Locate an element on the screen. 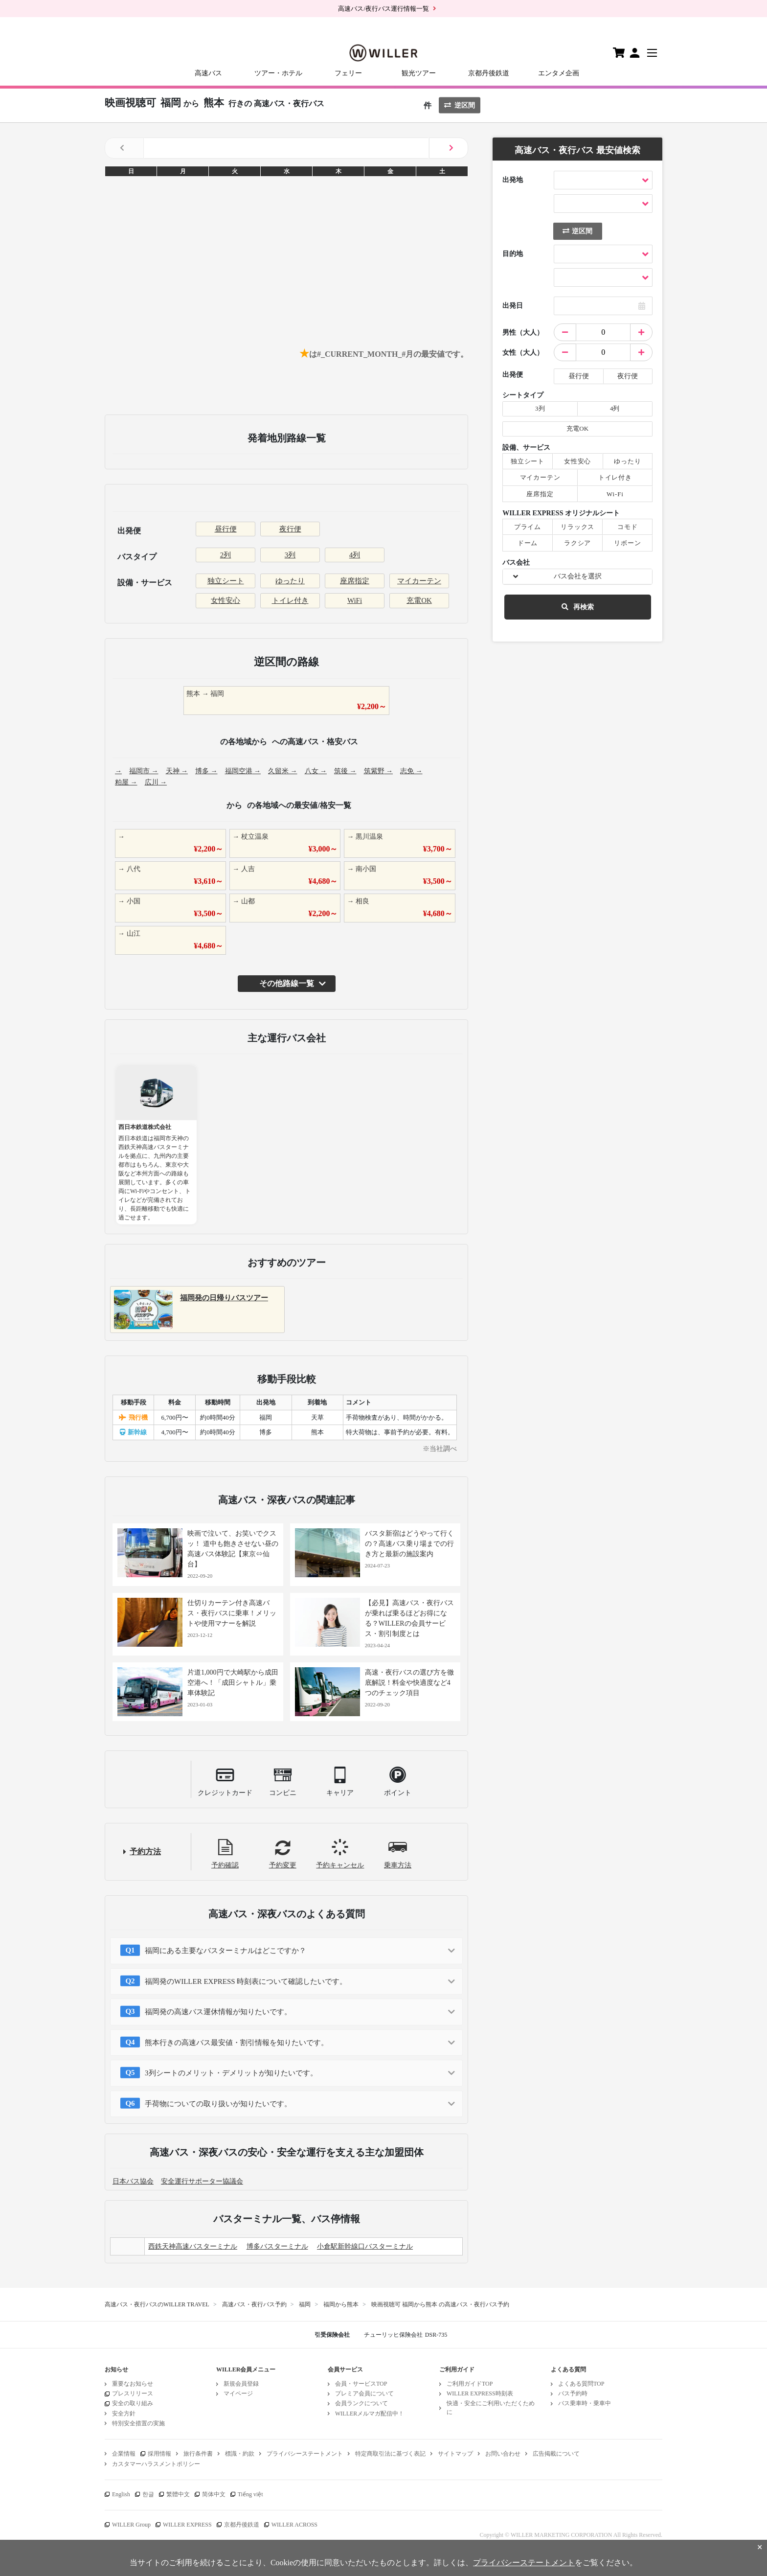 This screenshot has height=2576, width=767. 京都丹後鉄道 is located at coordinates (488, 73).